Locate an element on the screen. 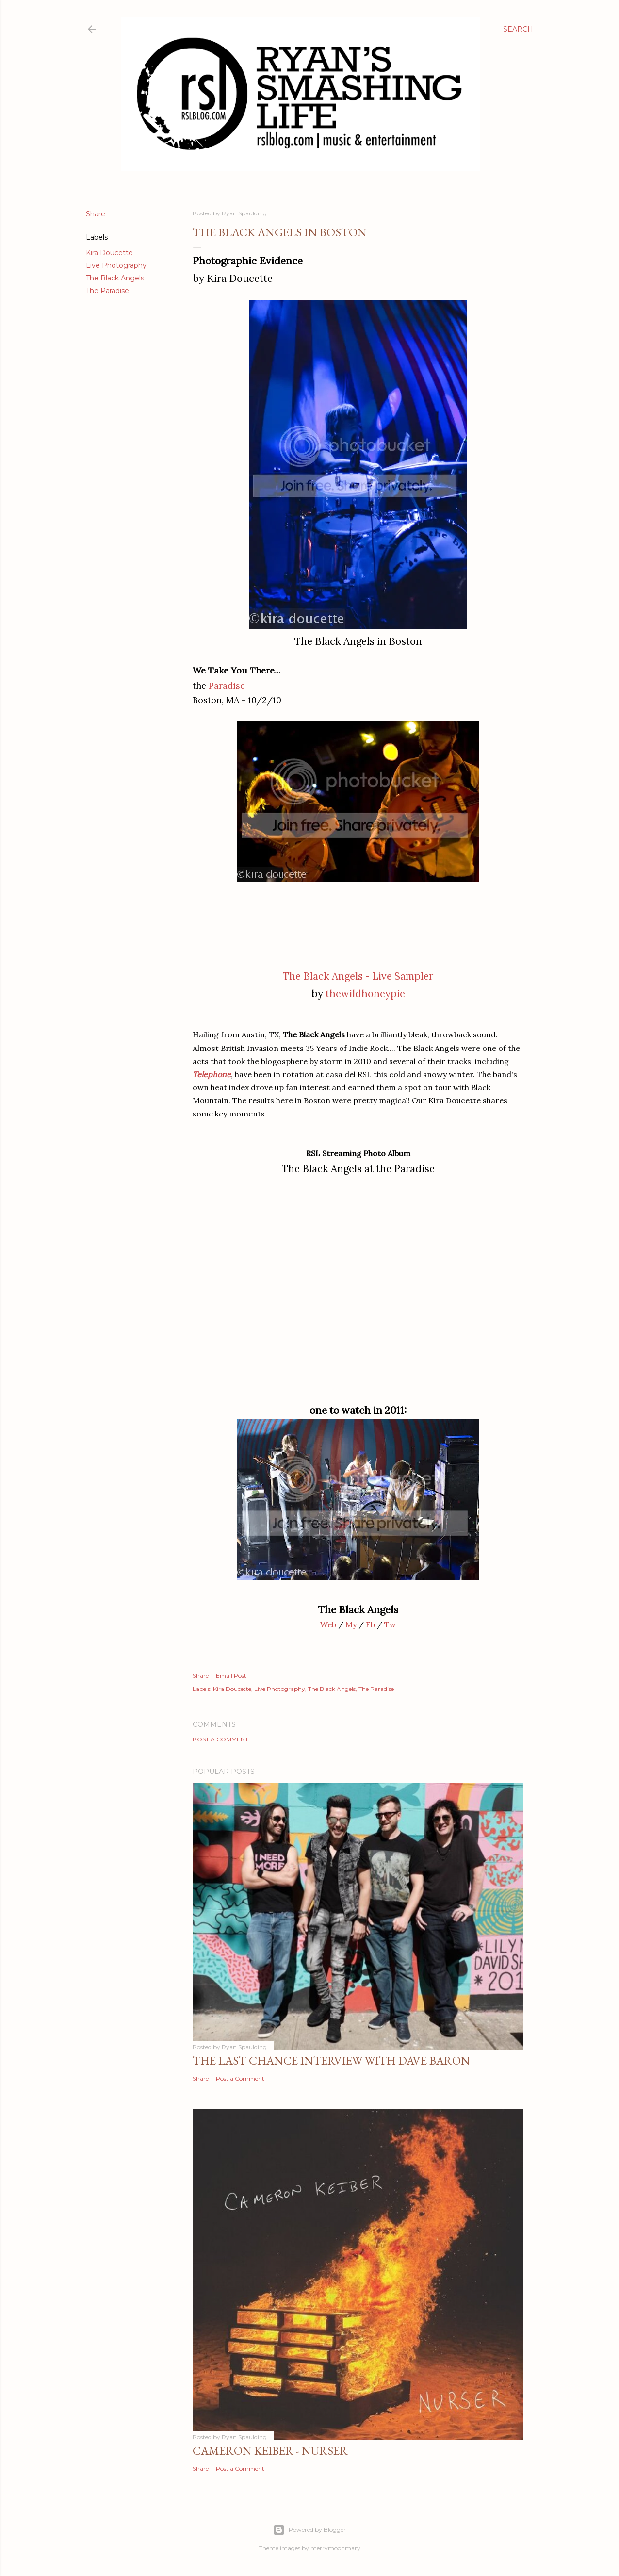 The height and width of the screenshot is (2576, 619). Telephone is located at coordinates (212, 1074).